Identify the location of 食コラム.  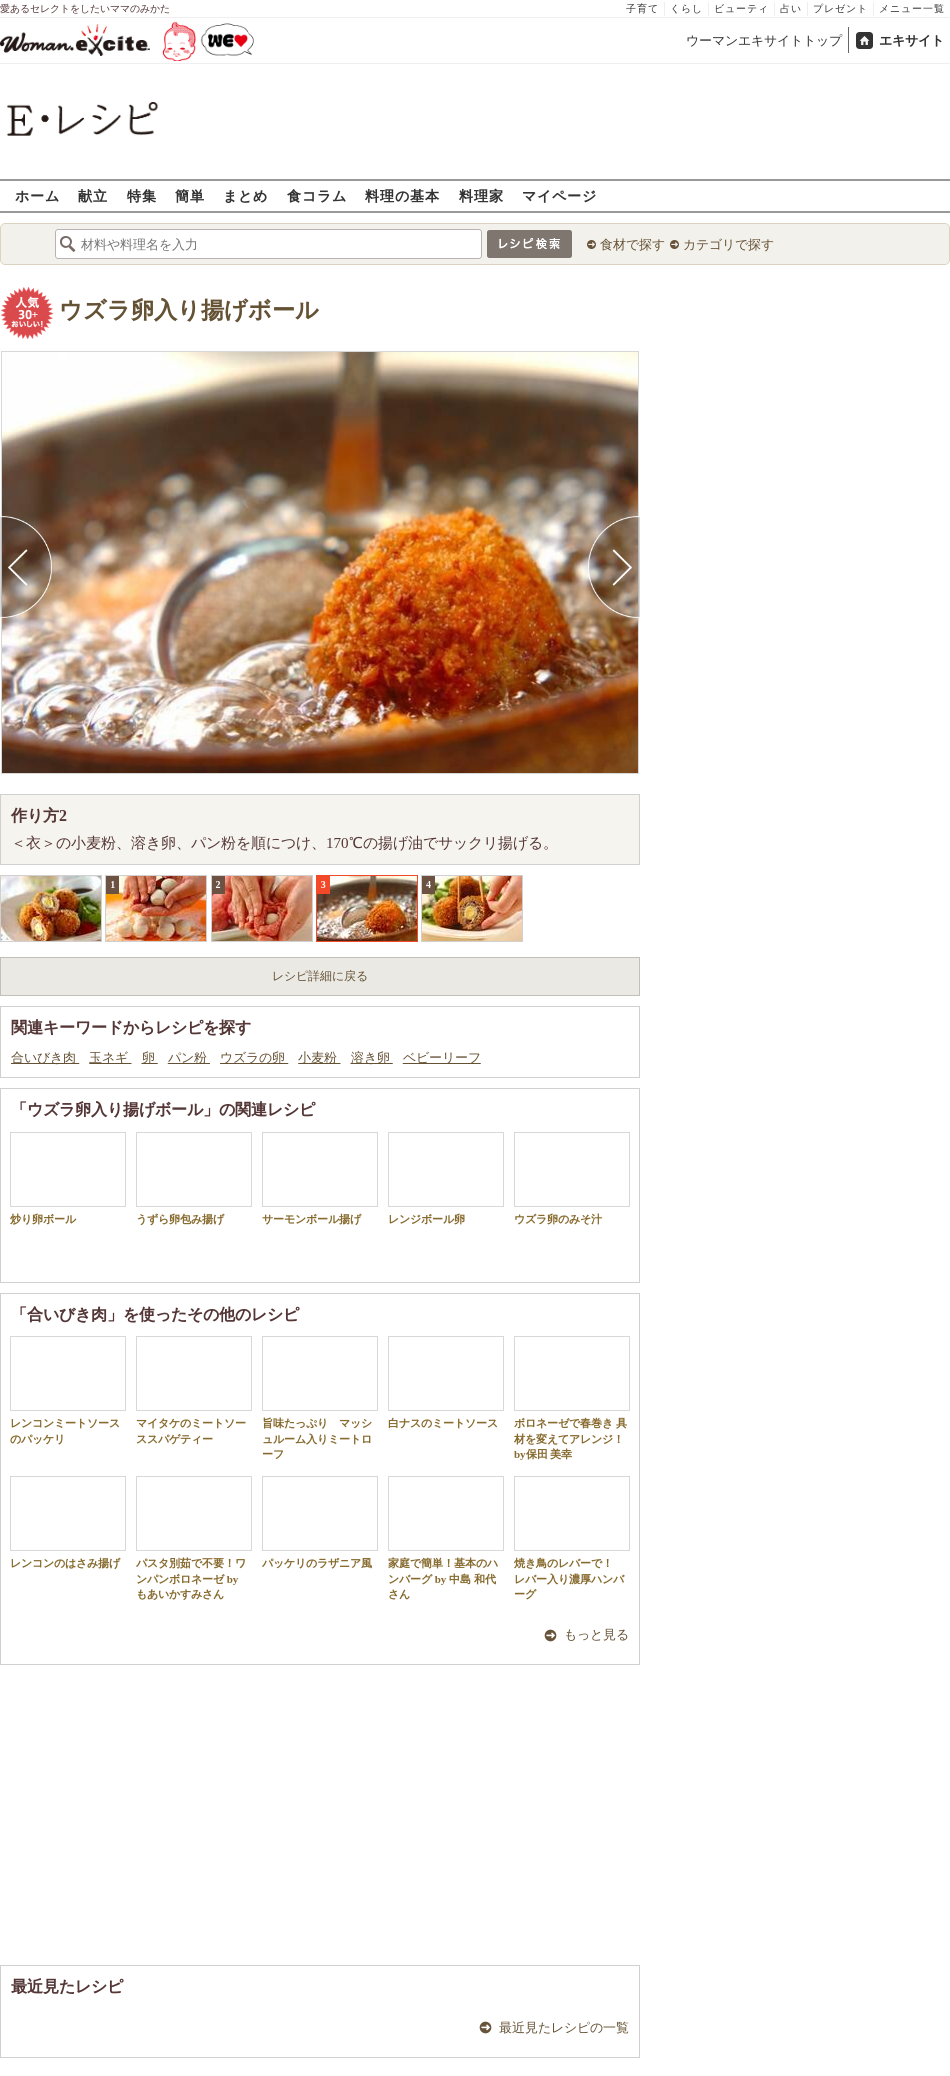
(317, 195).